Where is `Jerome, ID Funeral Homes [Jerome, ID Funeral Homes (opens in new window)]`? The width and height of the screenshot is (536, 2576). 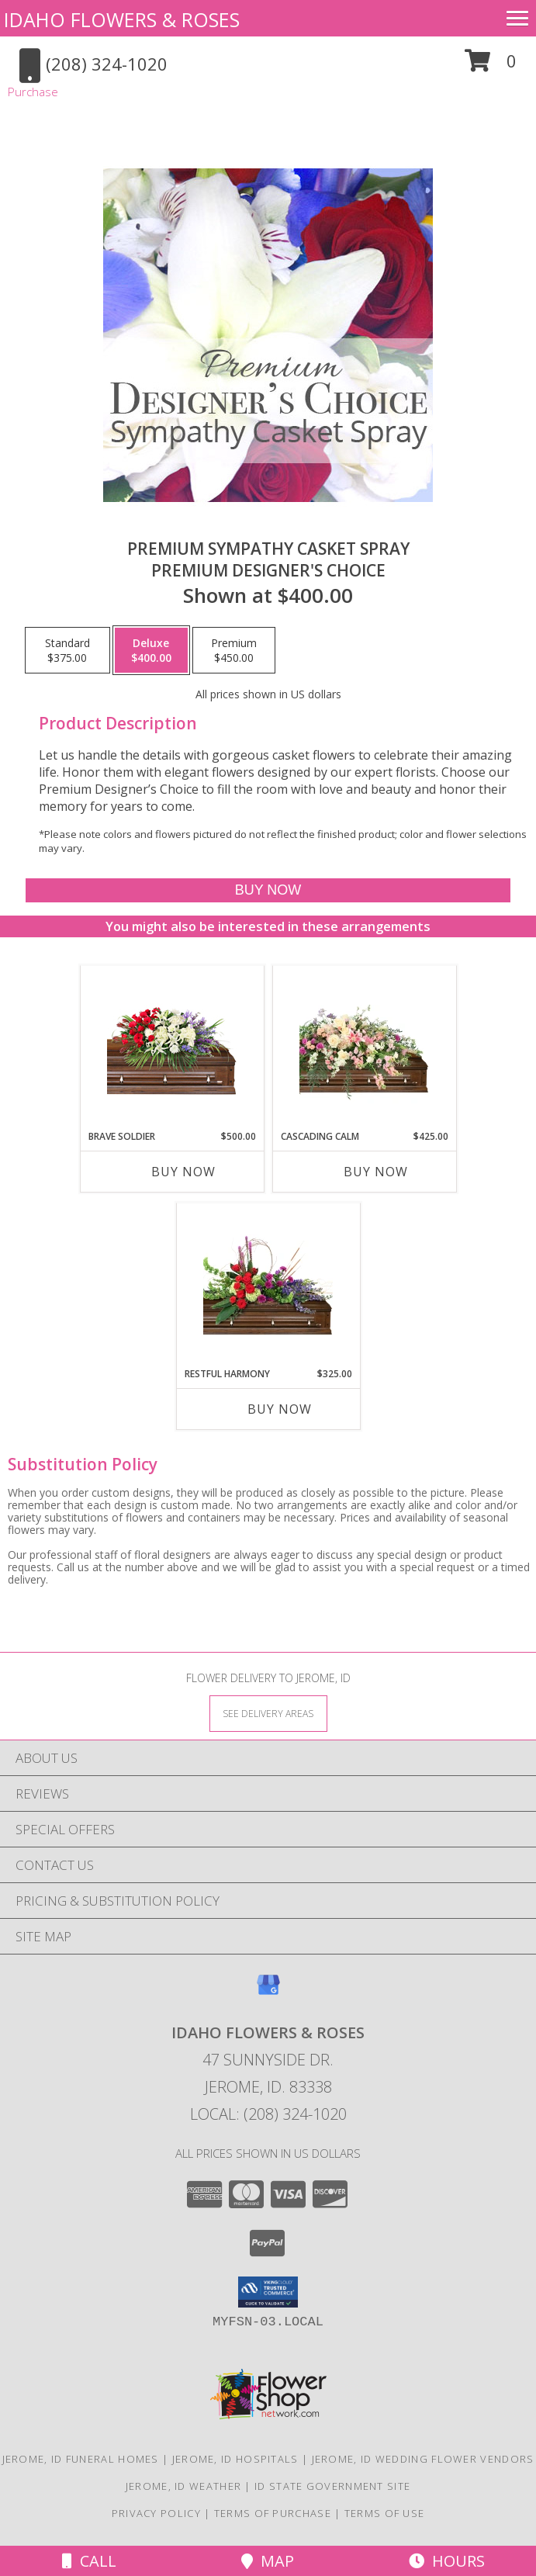
Jerome, ID Funeral Homes [Jerome, ID Funeral Homes (opens in new window)] is located at coordinates (80, 2459).